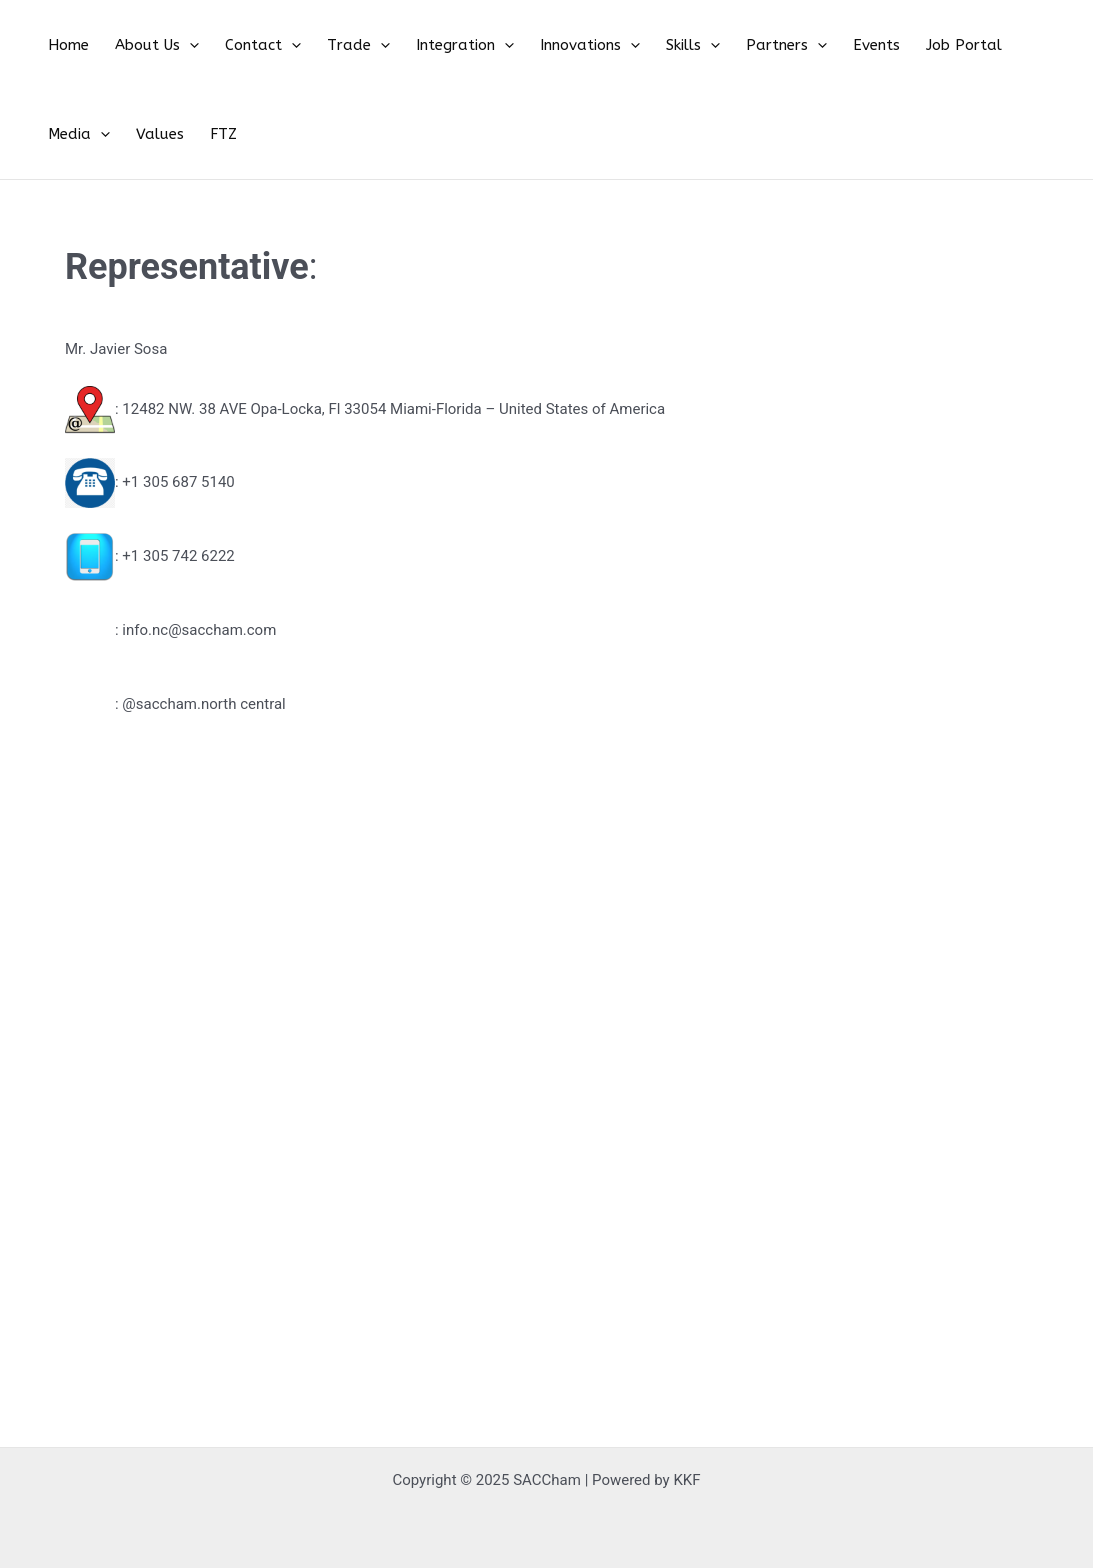 The image size is (1093, 1568). Describe the element at coordinates (238, 48) in the screenshot. I see `Contact` at that location.